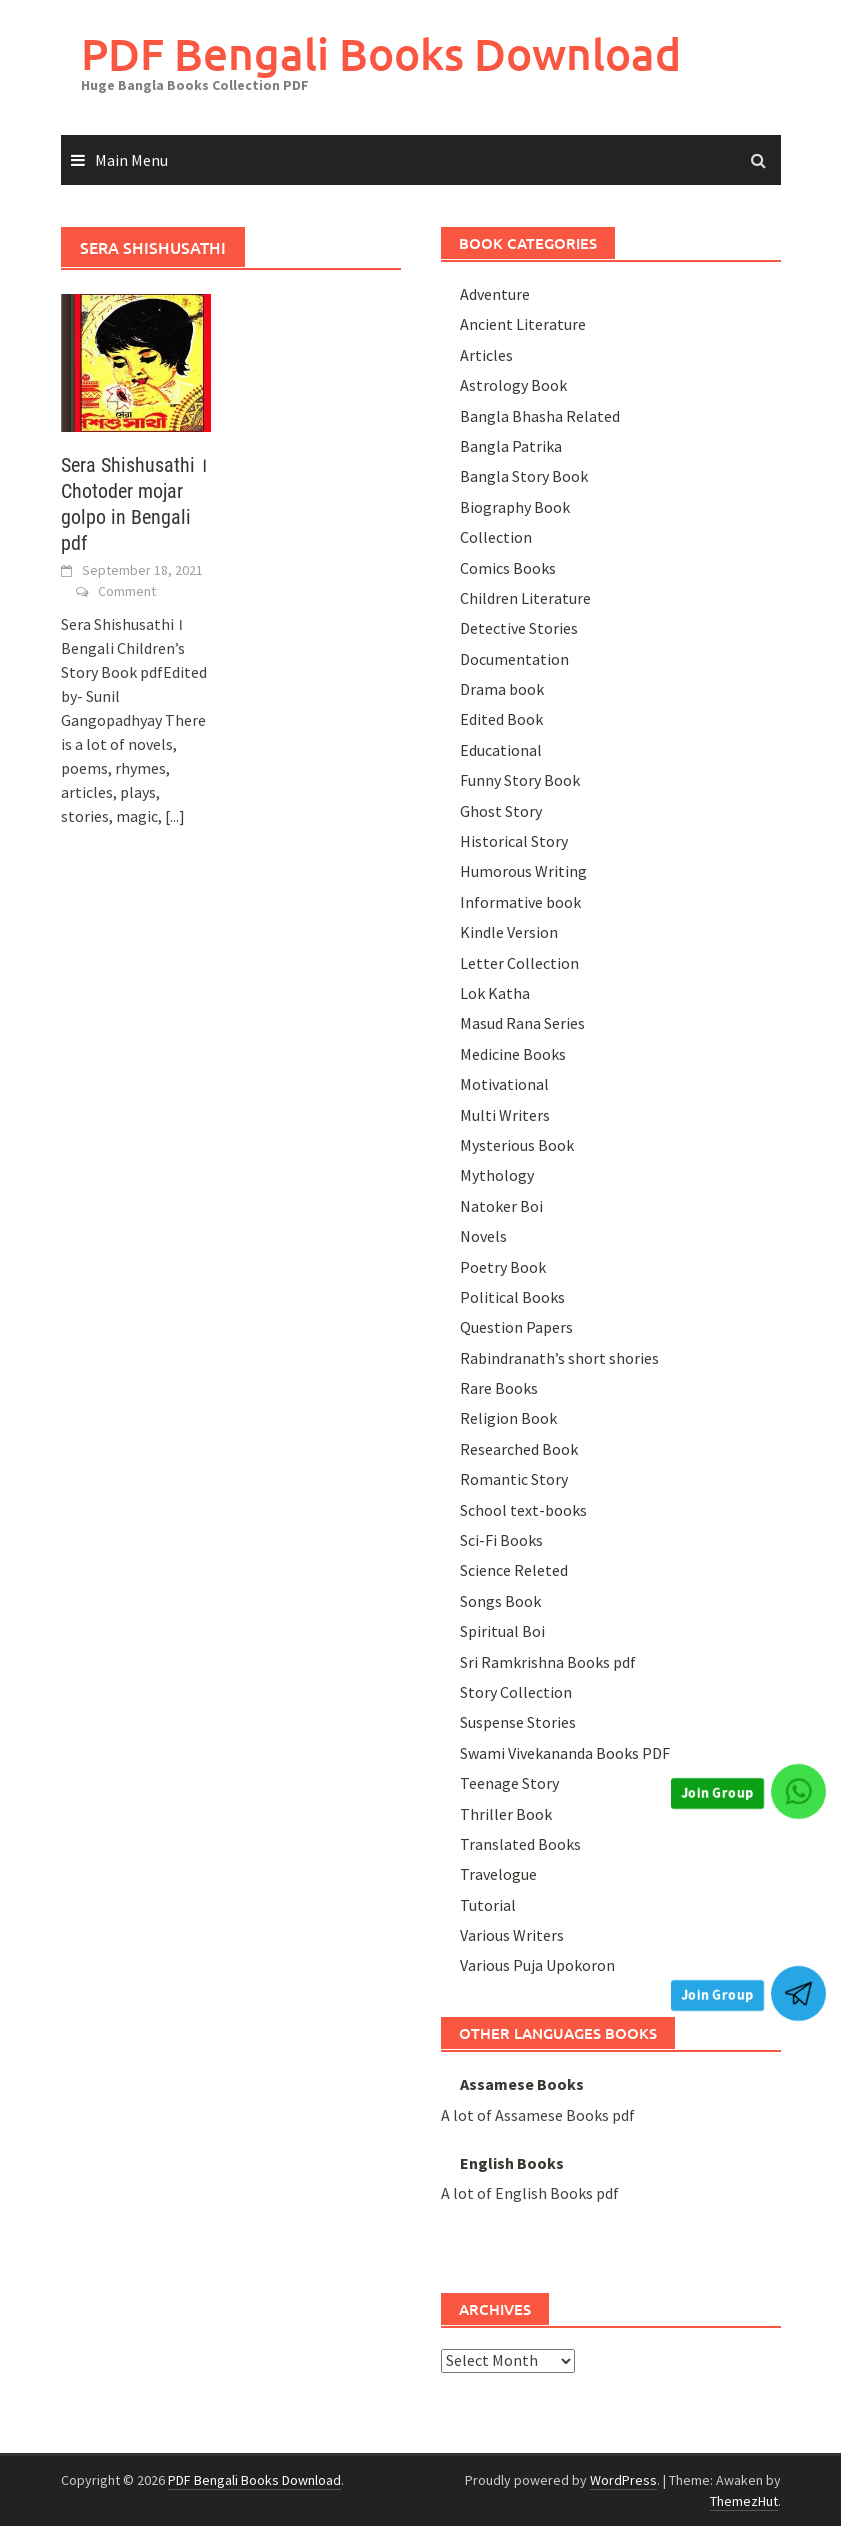 This screenshot has width=841, height=2526. What do you see at coordinates (517, 1145) in the screenshot?
I see `Mysterious Book` at bounding box center [517, 1145].